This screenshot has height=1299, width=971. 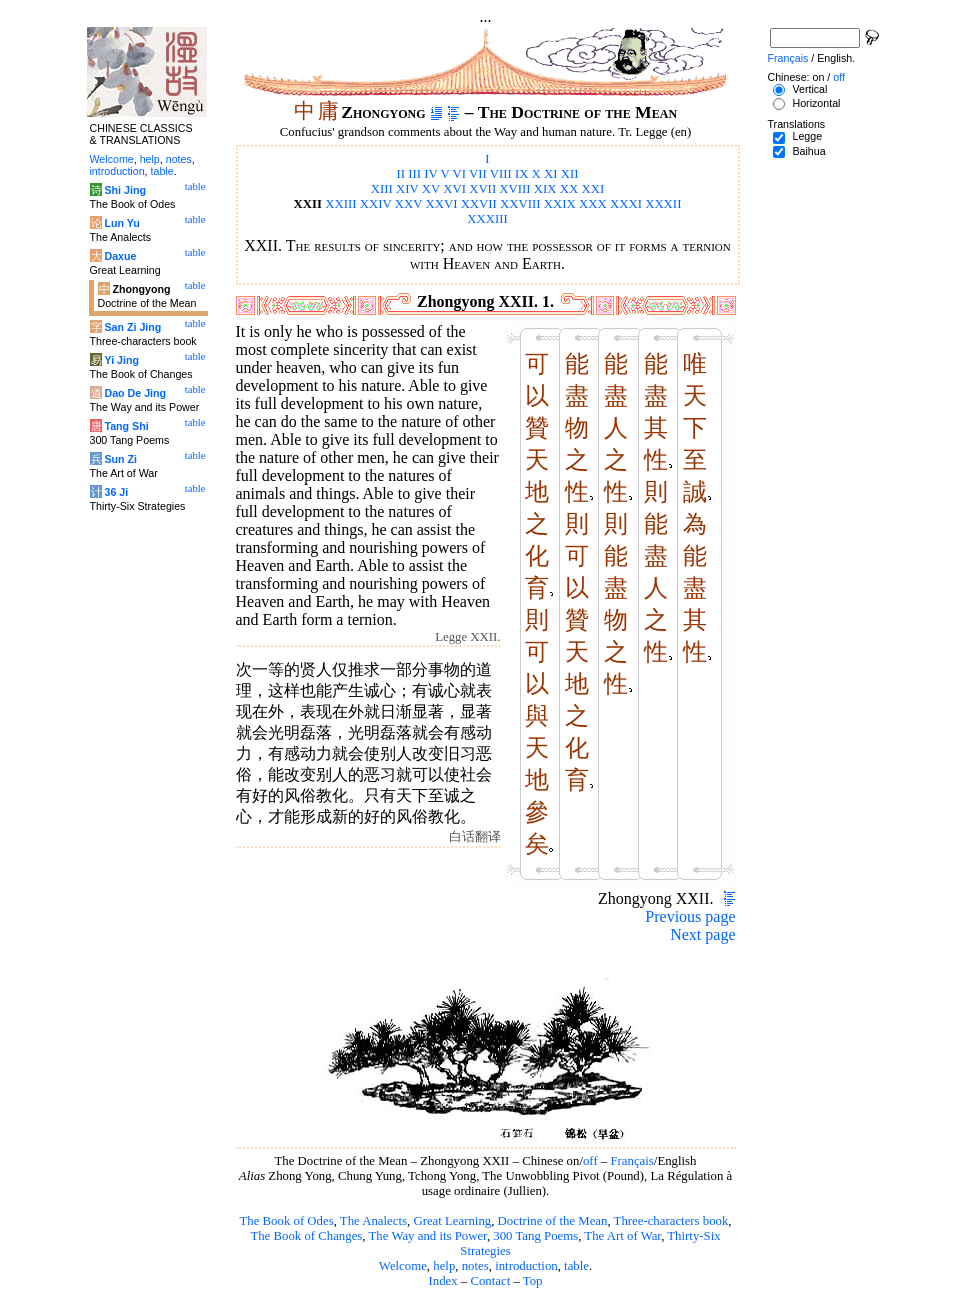 What do you see at coordinates (452, 1221) in the screenshot?
I see `Great Learning` at bounding box center [452, 1221].